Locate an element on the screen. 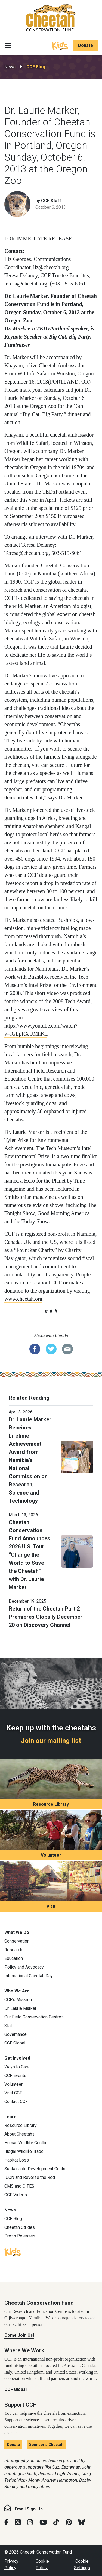  https://www.youtube.com/watch?v=iGLpRXUMhKc is located at coordinates (41, 1030).